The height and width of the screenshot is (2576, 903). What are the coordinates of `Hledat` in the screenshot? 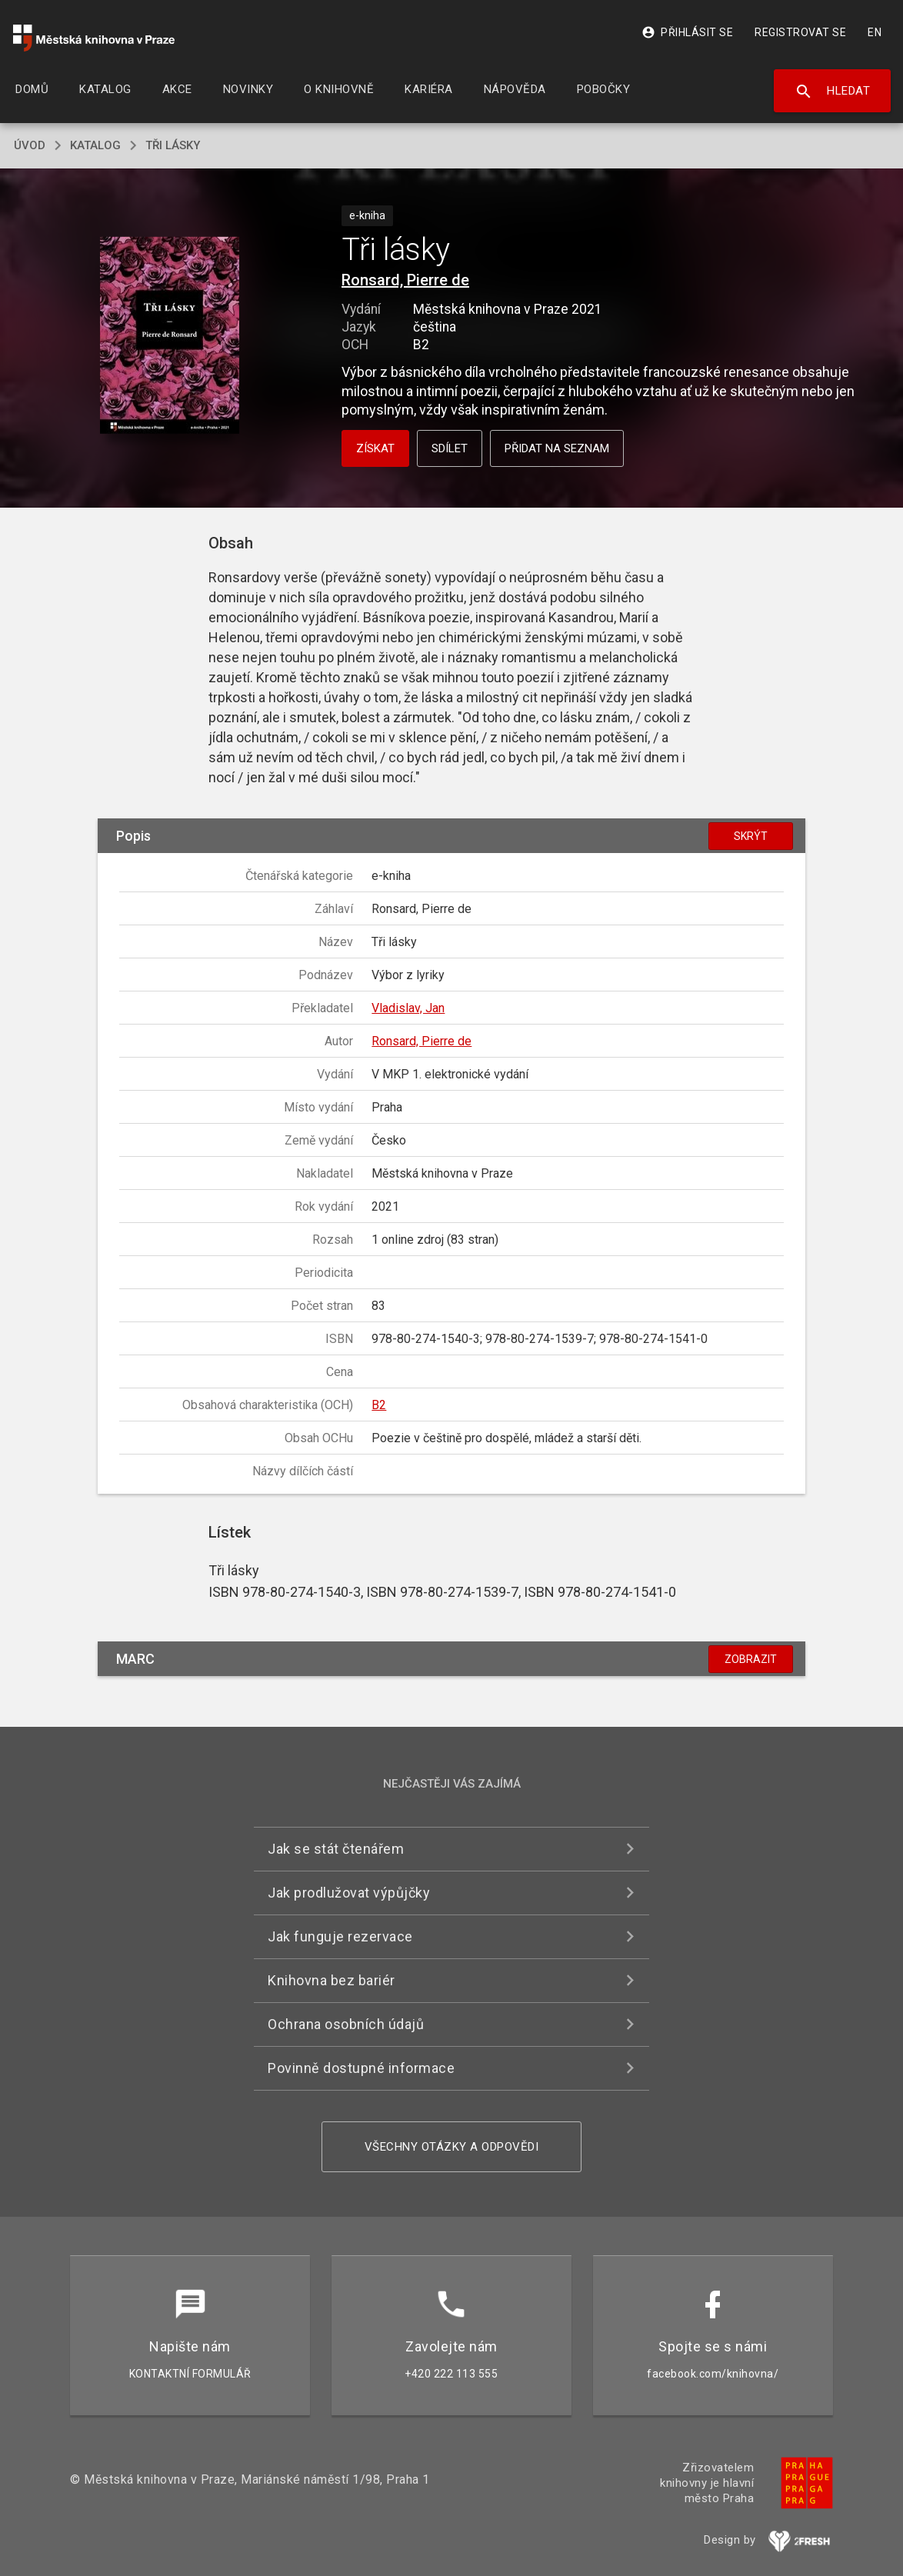 It's located at (833, 91).